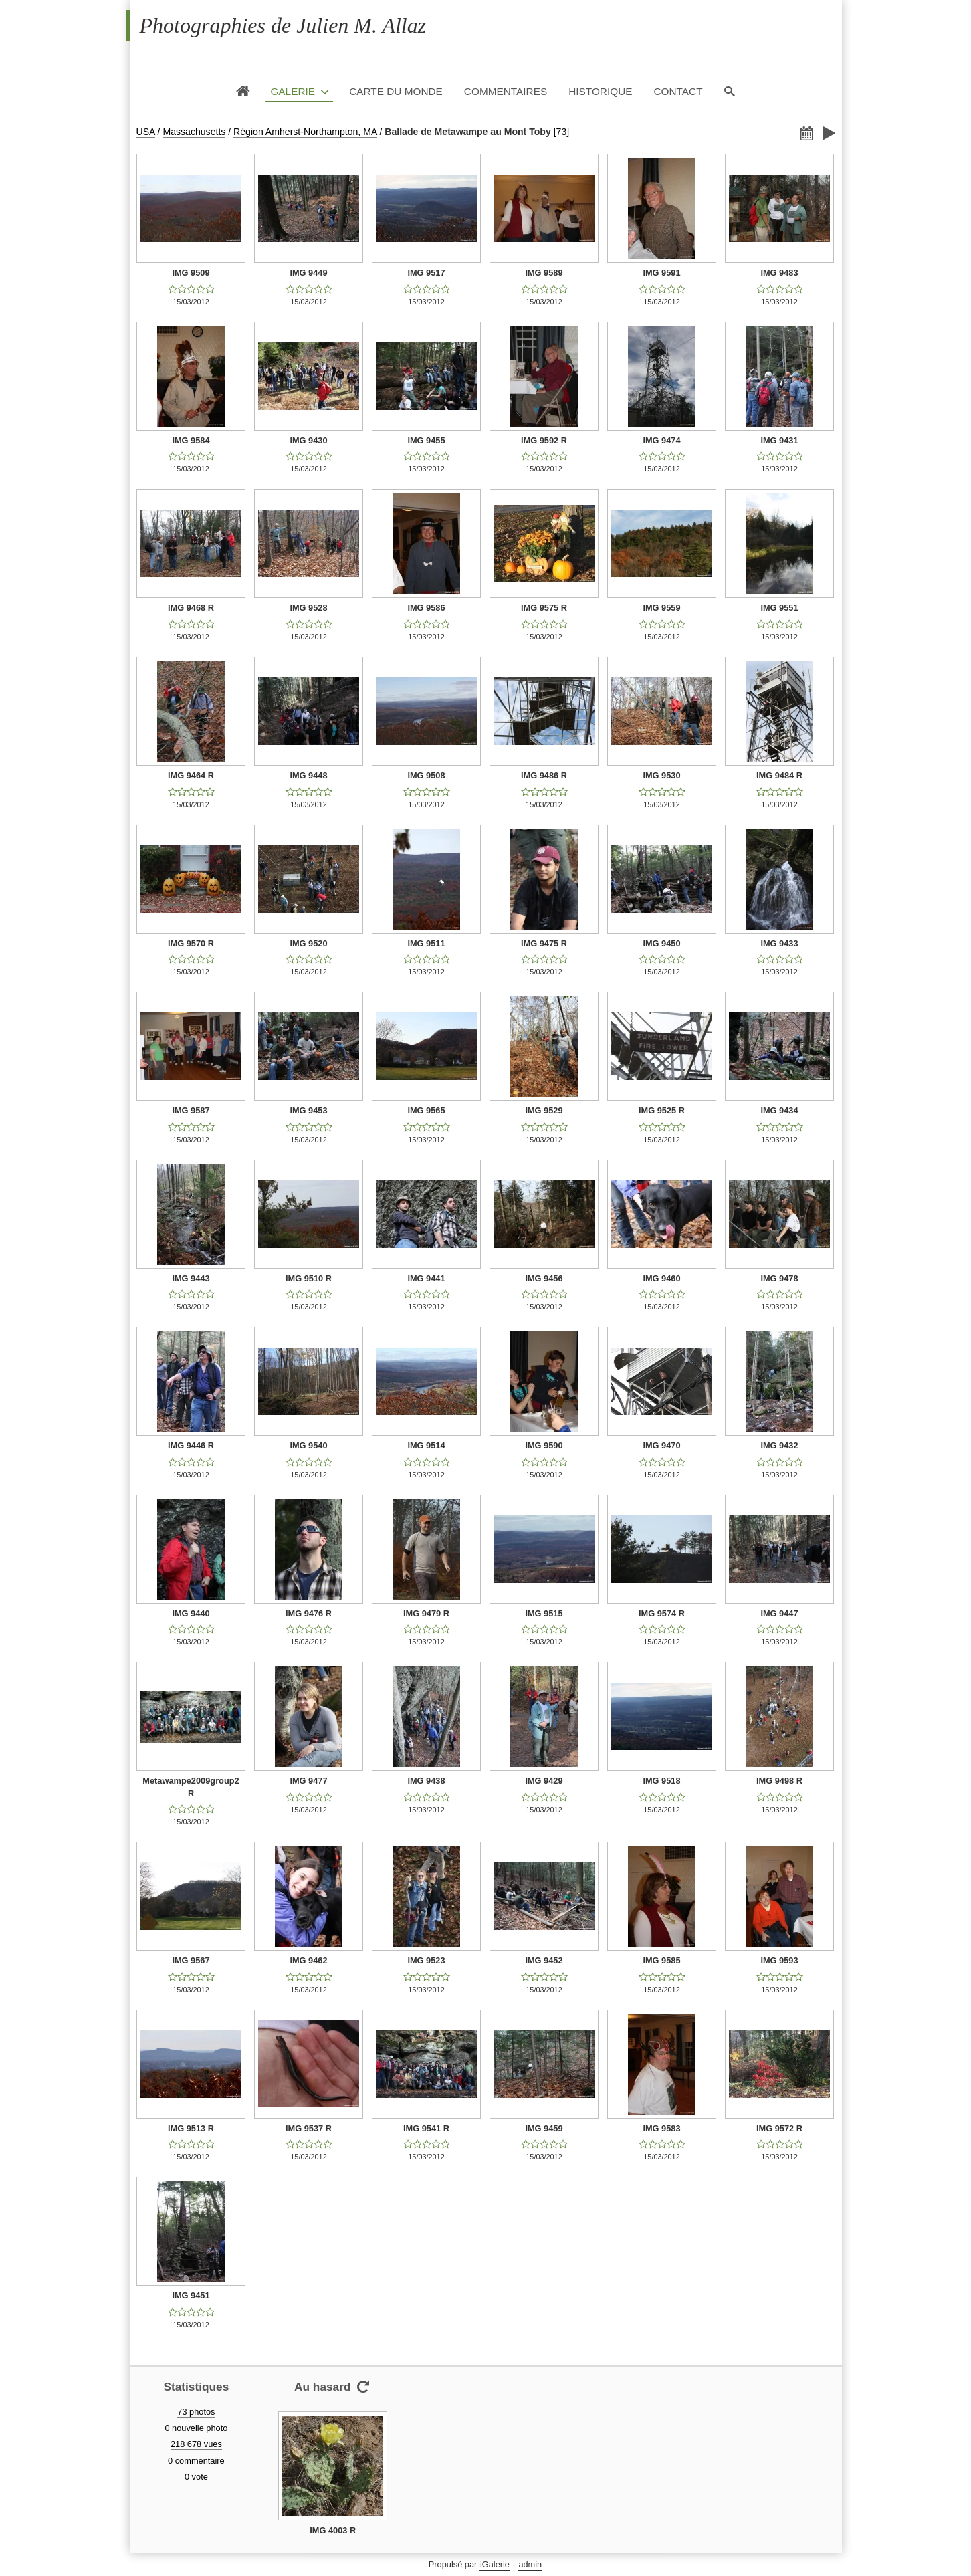 The width and height of the screenshot is (971, 2576). Describe the element at coordinates (190, 1787) in the screenshot. I see `Metawampe2009group2 R` at that location.